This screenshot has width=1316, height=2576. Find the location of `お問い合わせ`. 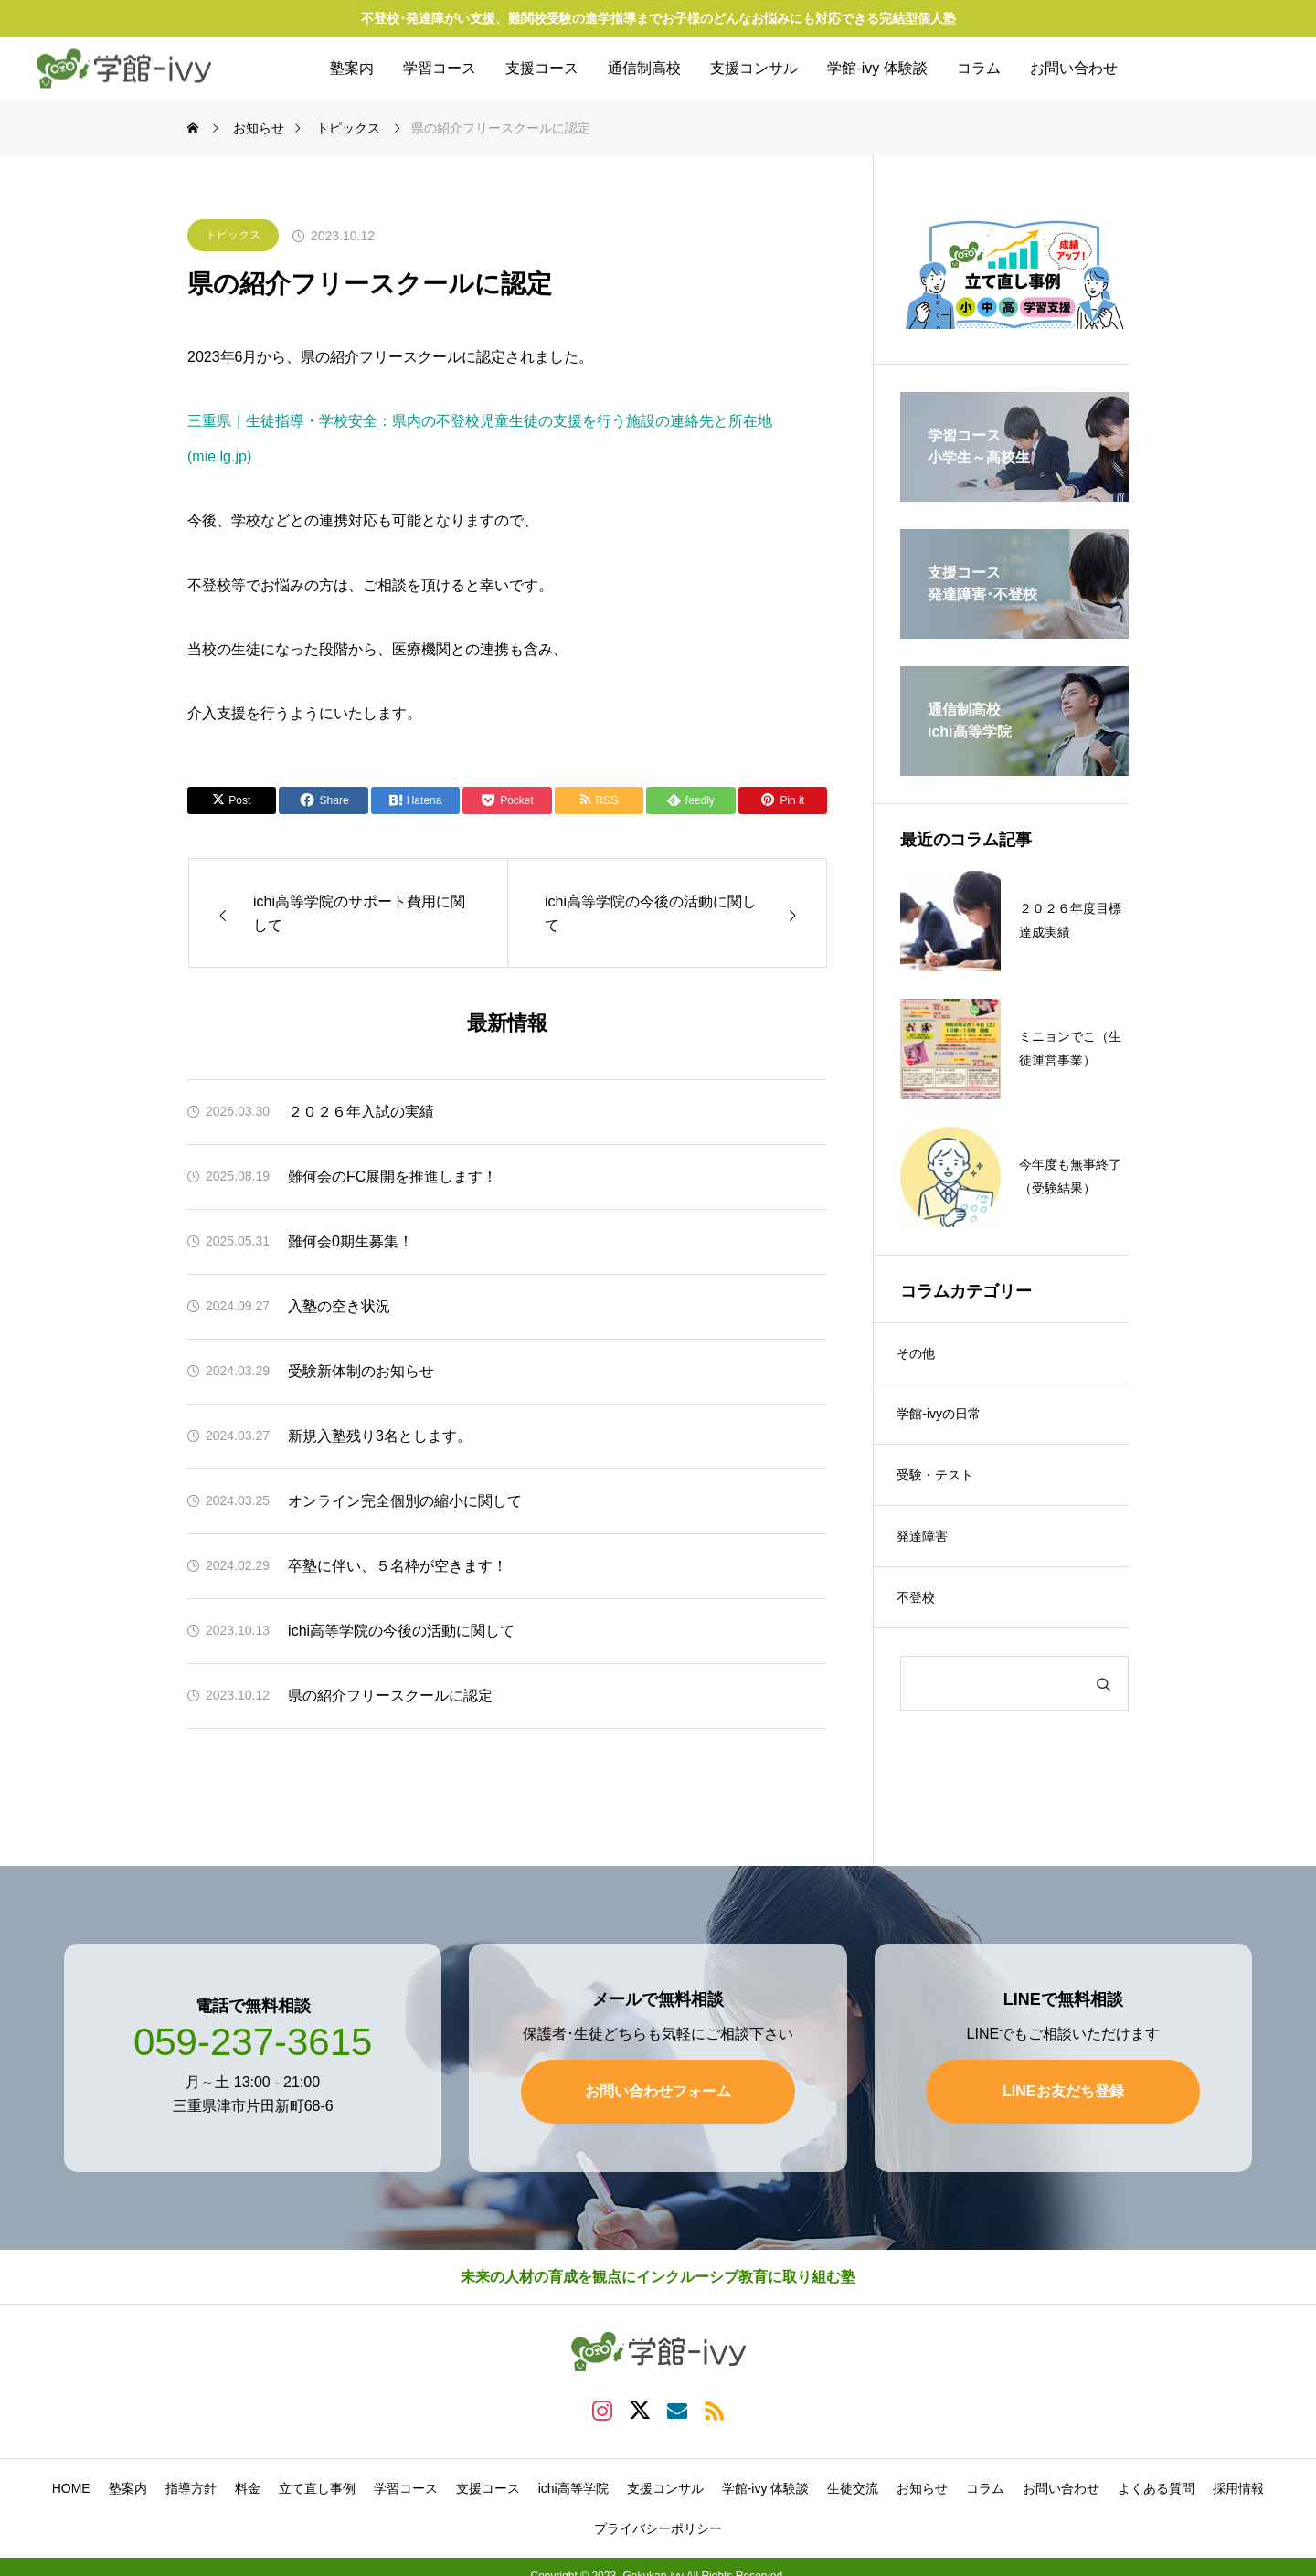

お問い合わせ is located at coordinates (1074, 68).